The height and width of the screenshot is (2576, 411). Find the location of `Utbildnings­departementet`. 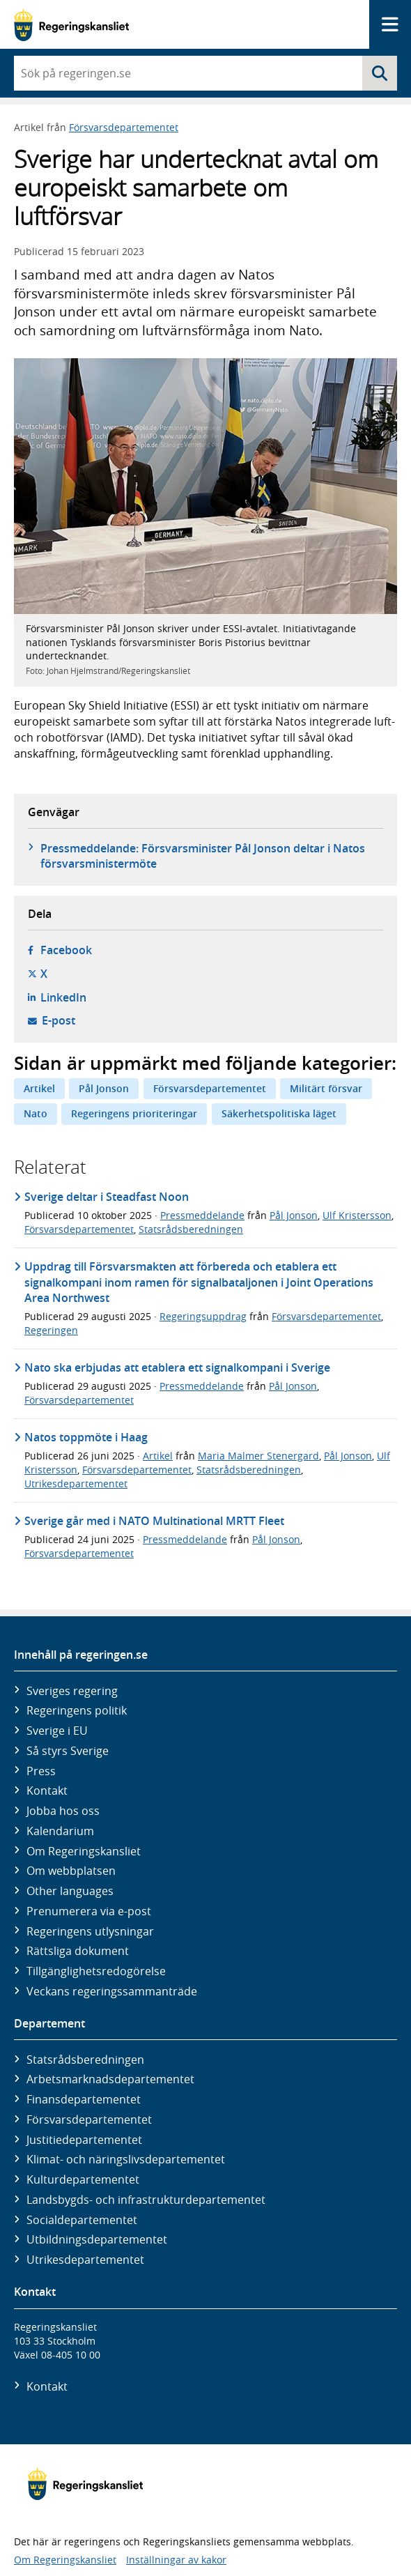

Utbildnings­departementet is located at coordinates (96, 2239).